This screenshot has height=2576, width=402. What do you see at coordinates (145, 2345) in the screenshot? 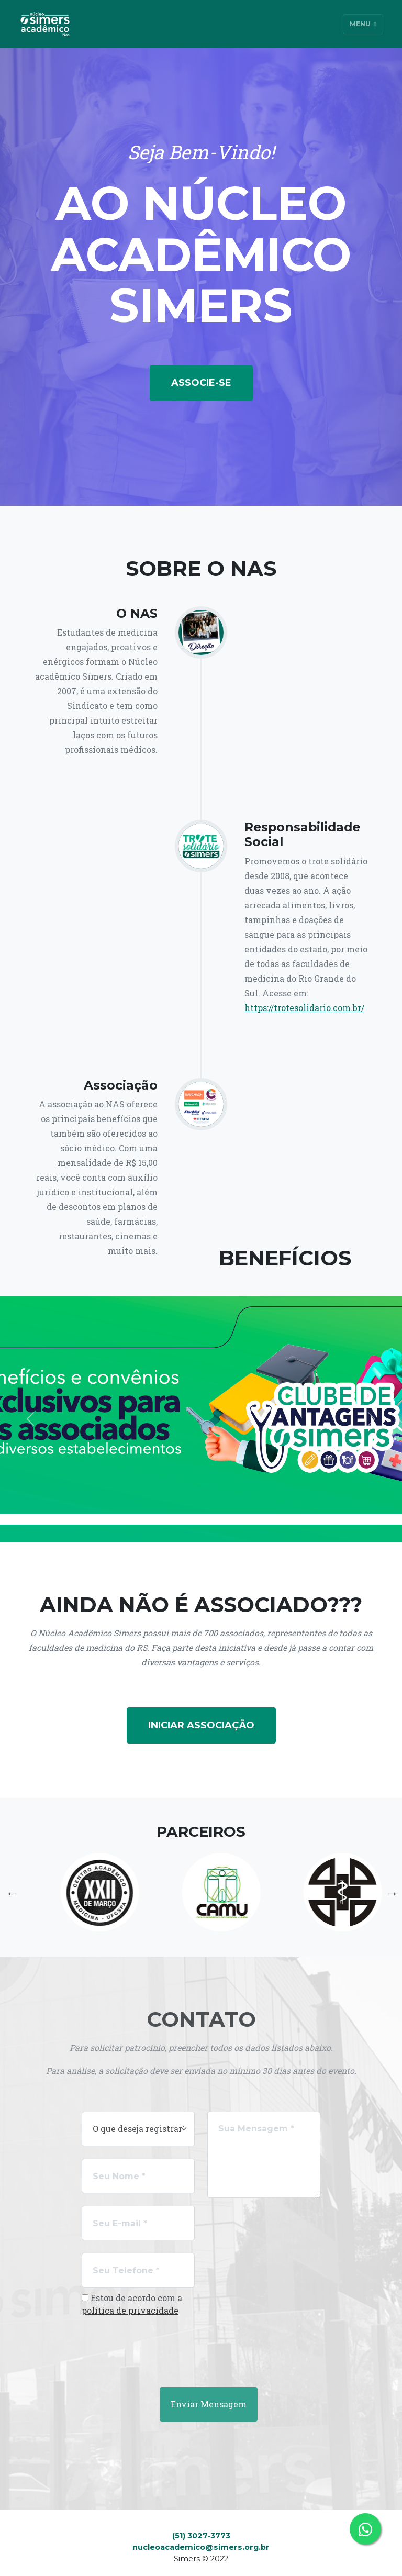
I see `[presentation]` at bounding box center [145, 2345].